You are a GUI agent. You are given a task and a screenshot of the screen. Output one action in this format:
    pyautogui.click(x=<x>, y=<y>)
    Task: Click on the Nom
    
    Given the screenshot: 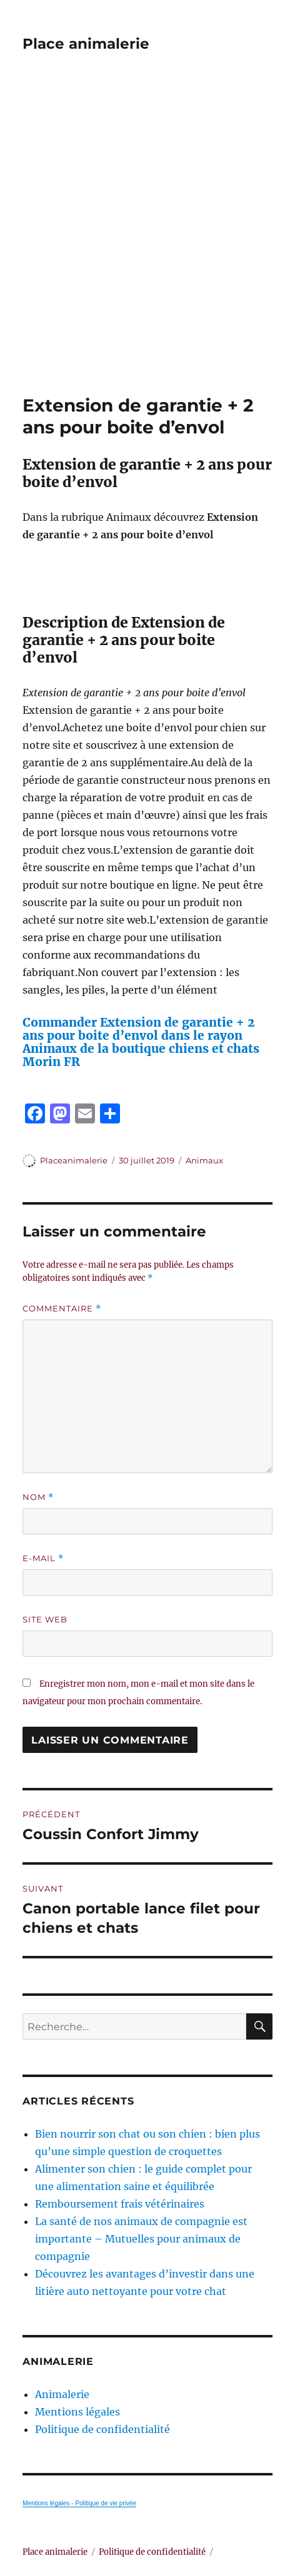 What is the action you would take?
    pyautogui.click(x=38, y=1497)
    